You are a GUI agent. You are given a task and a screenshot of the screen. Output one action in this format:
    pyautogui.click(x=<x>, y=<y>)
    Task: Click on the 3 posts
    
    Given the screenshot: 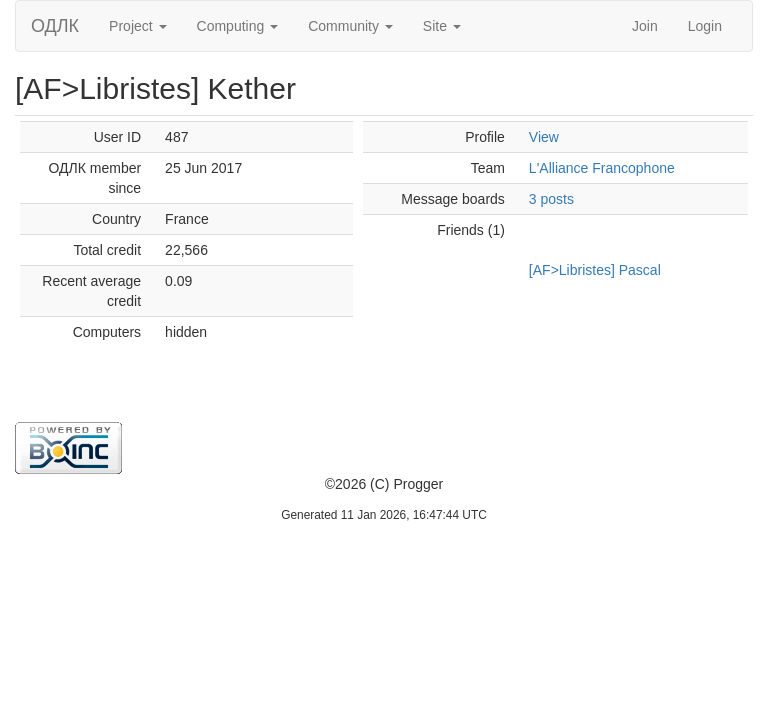 What is the action you would take?
    pyautogui.click(x=551, y=199)
    